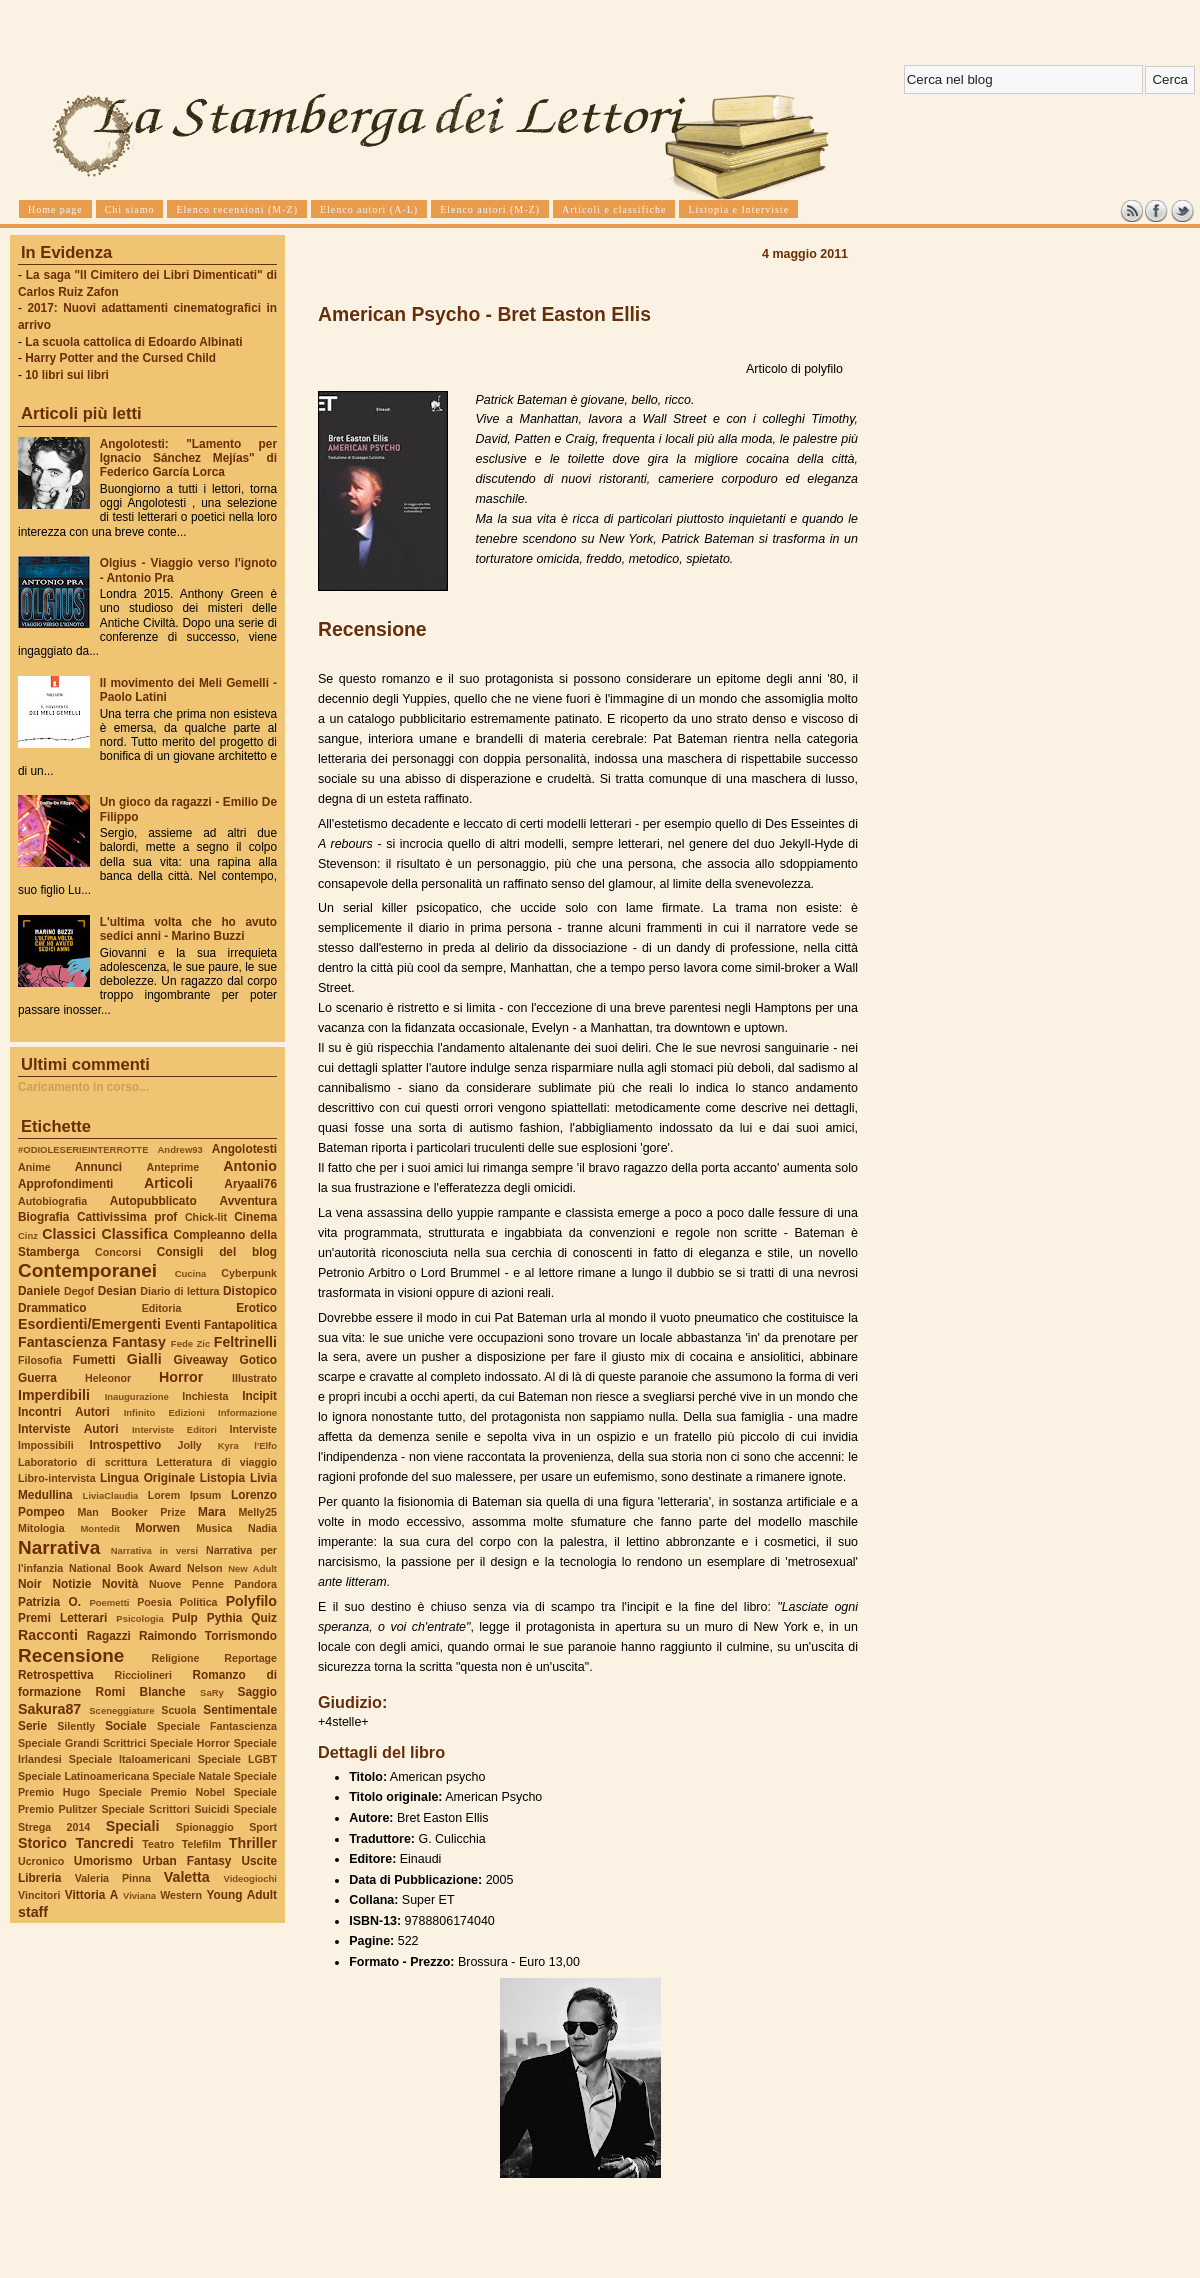  I want to click on Retrospettiva, so click(56, 1675).